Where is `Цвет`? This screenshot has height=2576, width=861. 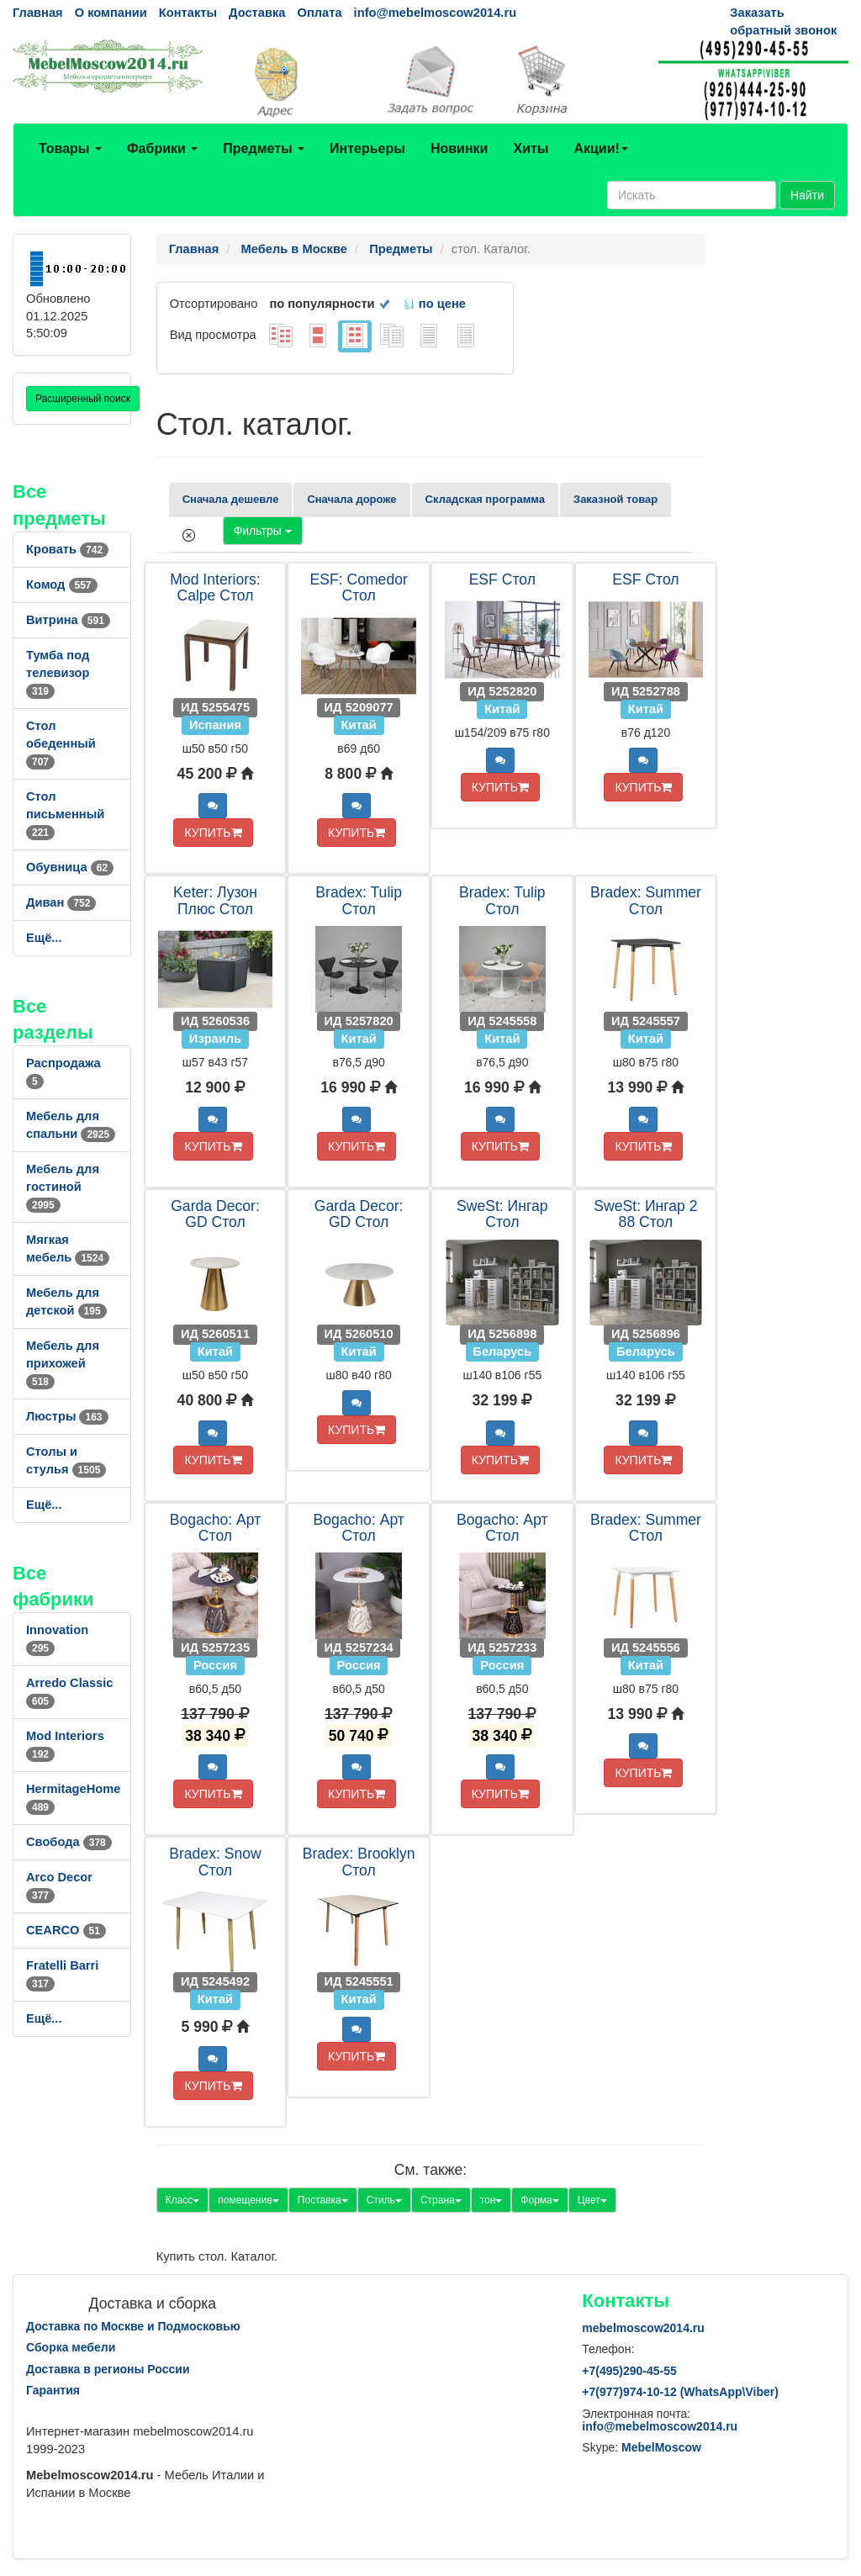 Цвет is located at coordinates (592, 2200).